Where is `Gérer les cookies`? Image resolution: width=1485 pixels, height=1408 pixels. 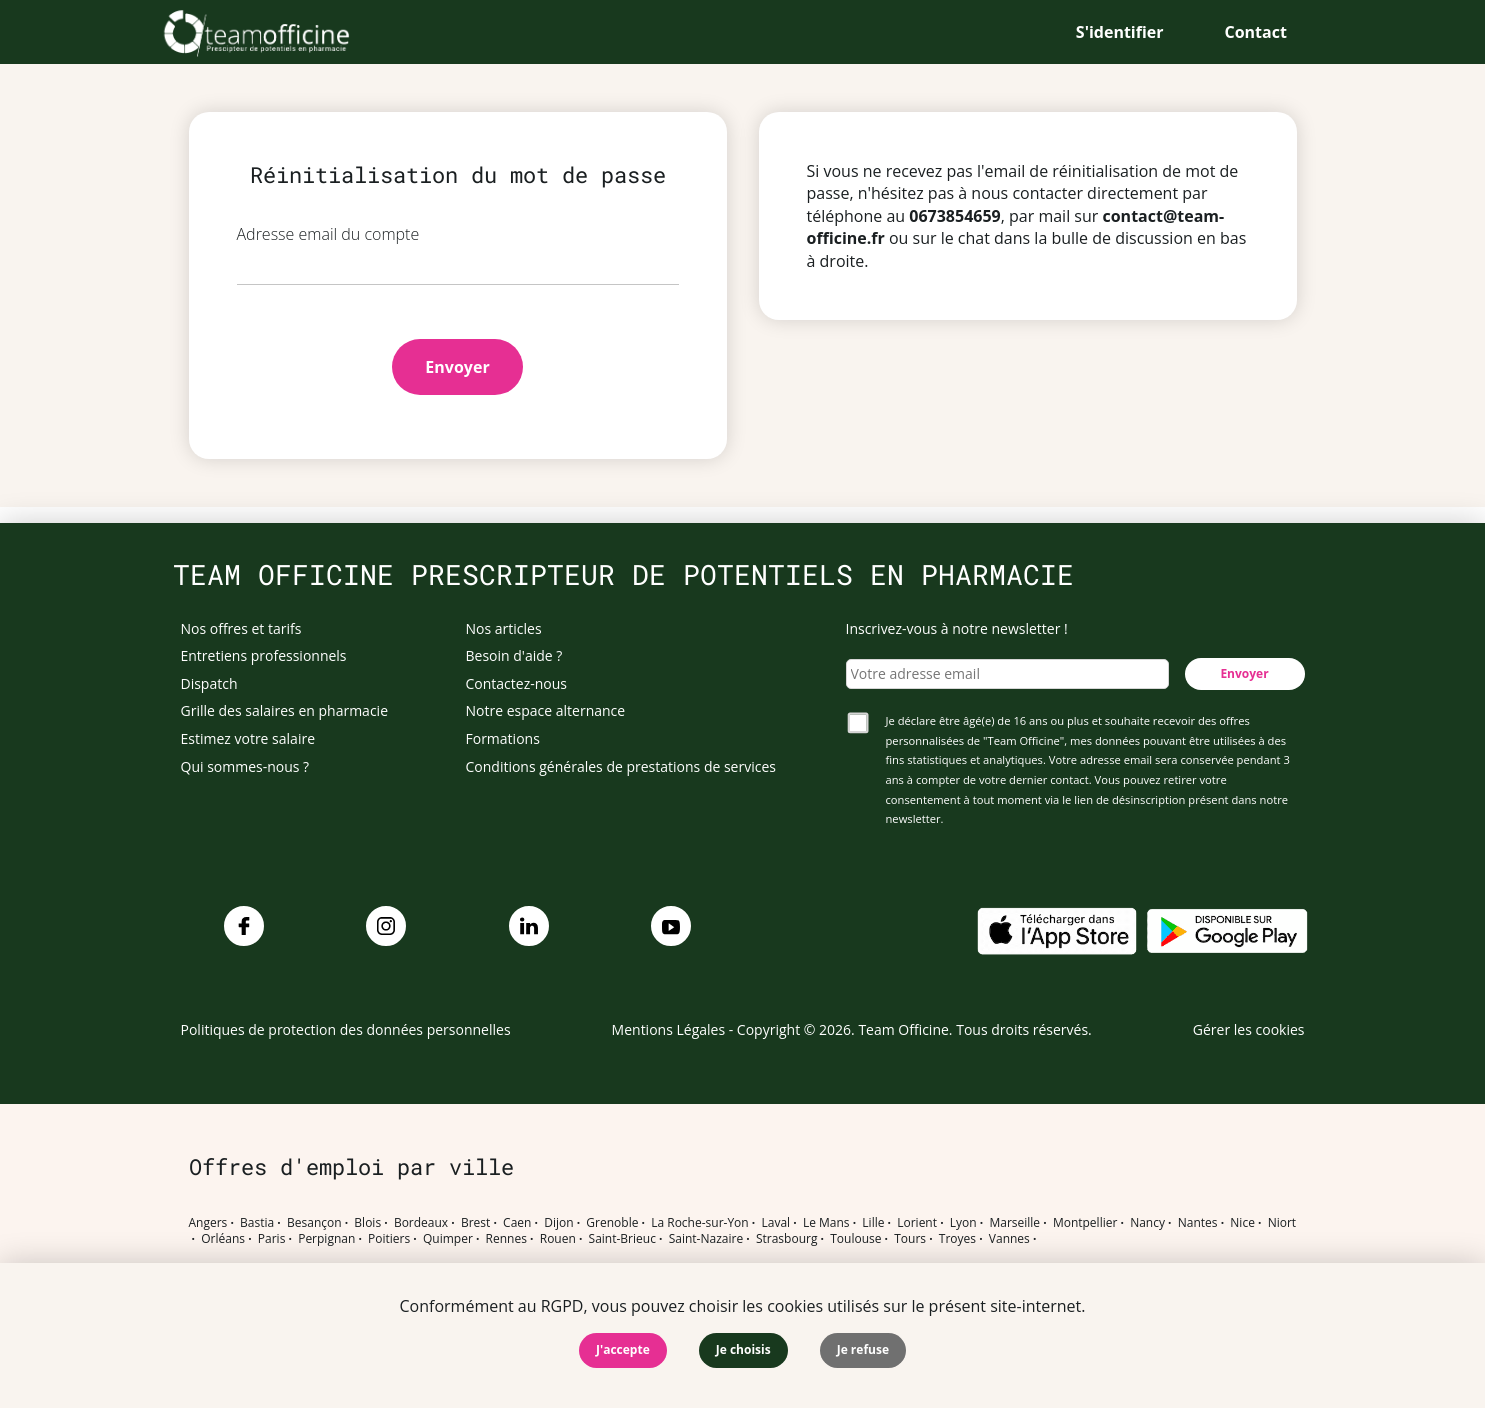
Gérer les cookies is located at coordinates (1249, 1029).